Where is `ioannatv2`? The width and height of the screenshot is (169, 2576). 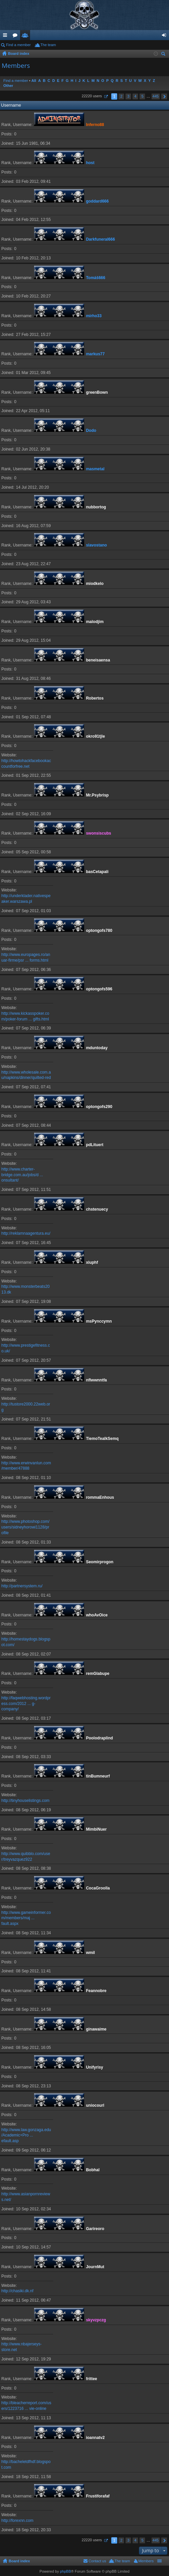 ioannatv2 is located at coordinates (95, 2437).